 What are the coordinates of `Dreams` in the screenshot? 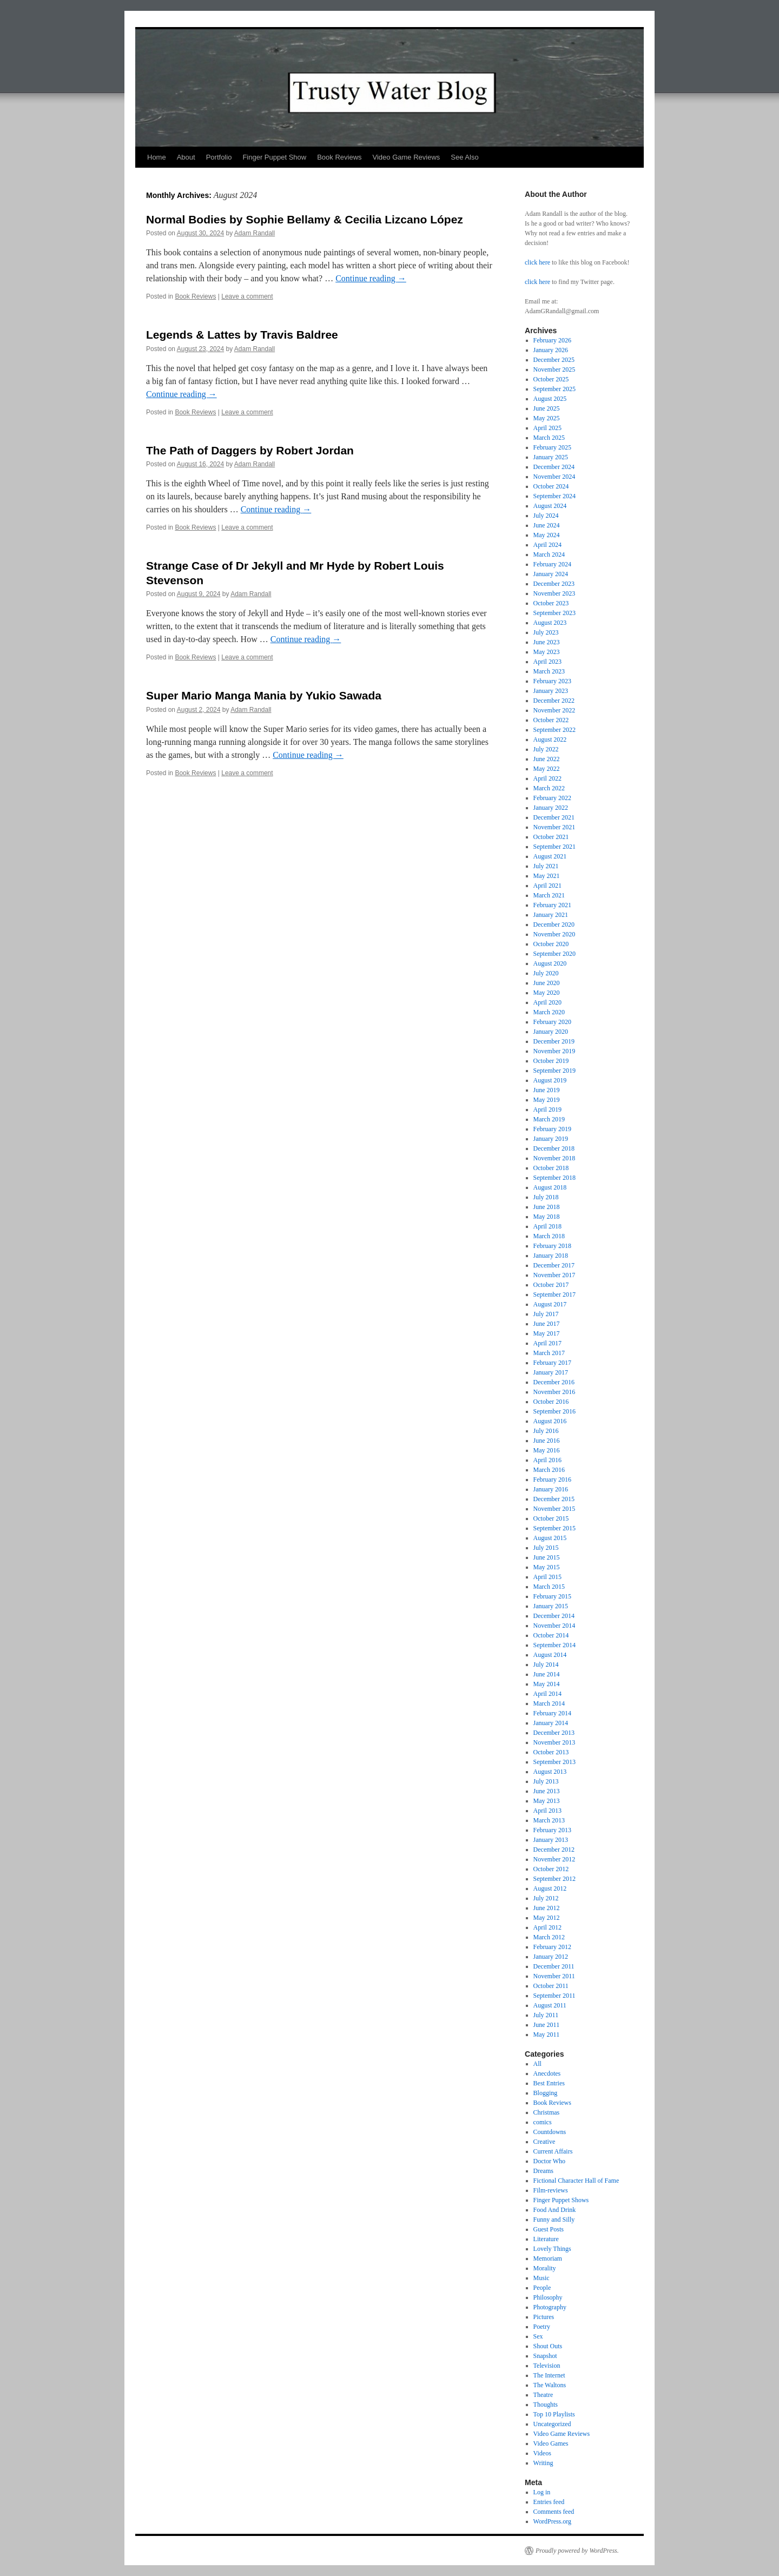 It's located at (543, 2171).